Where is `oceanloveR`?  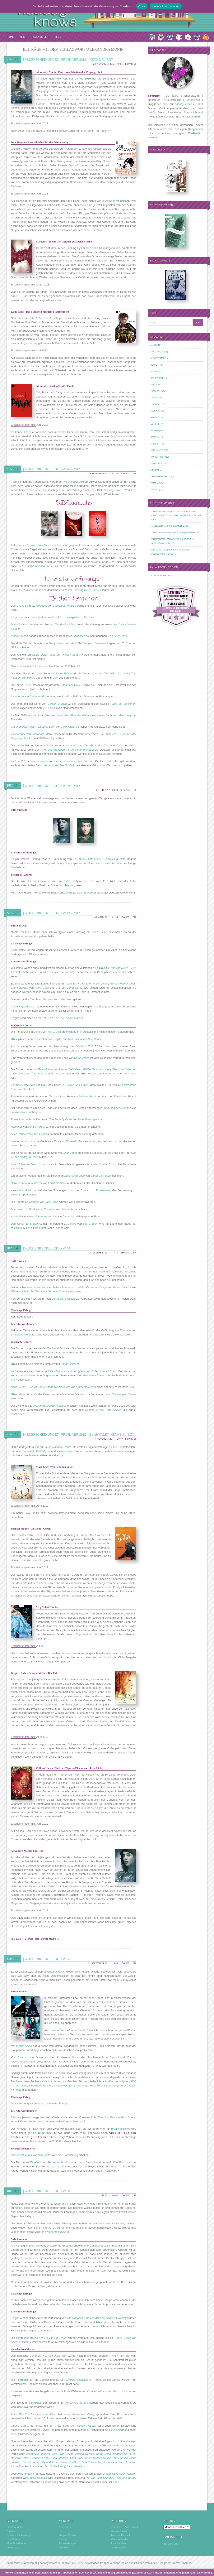
oceanloveR is located at coordinates (156, 550).